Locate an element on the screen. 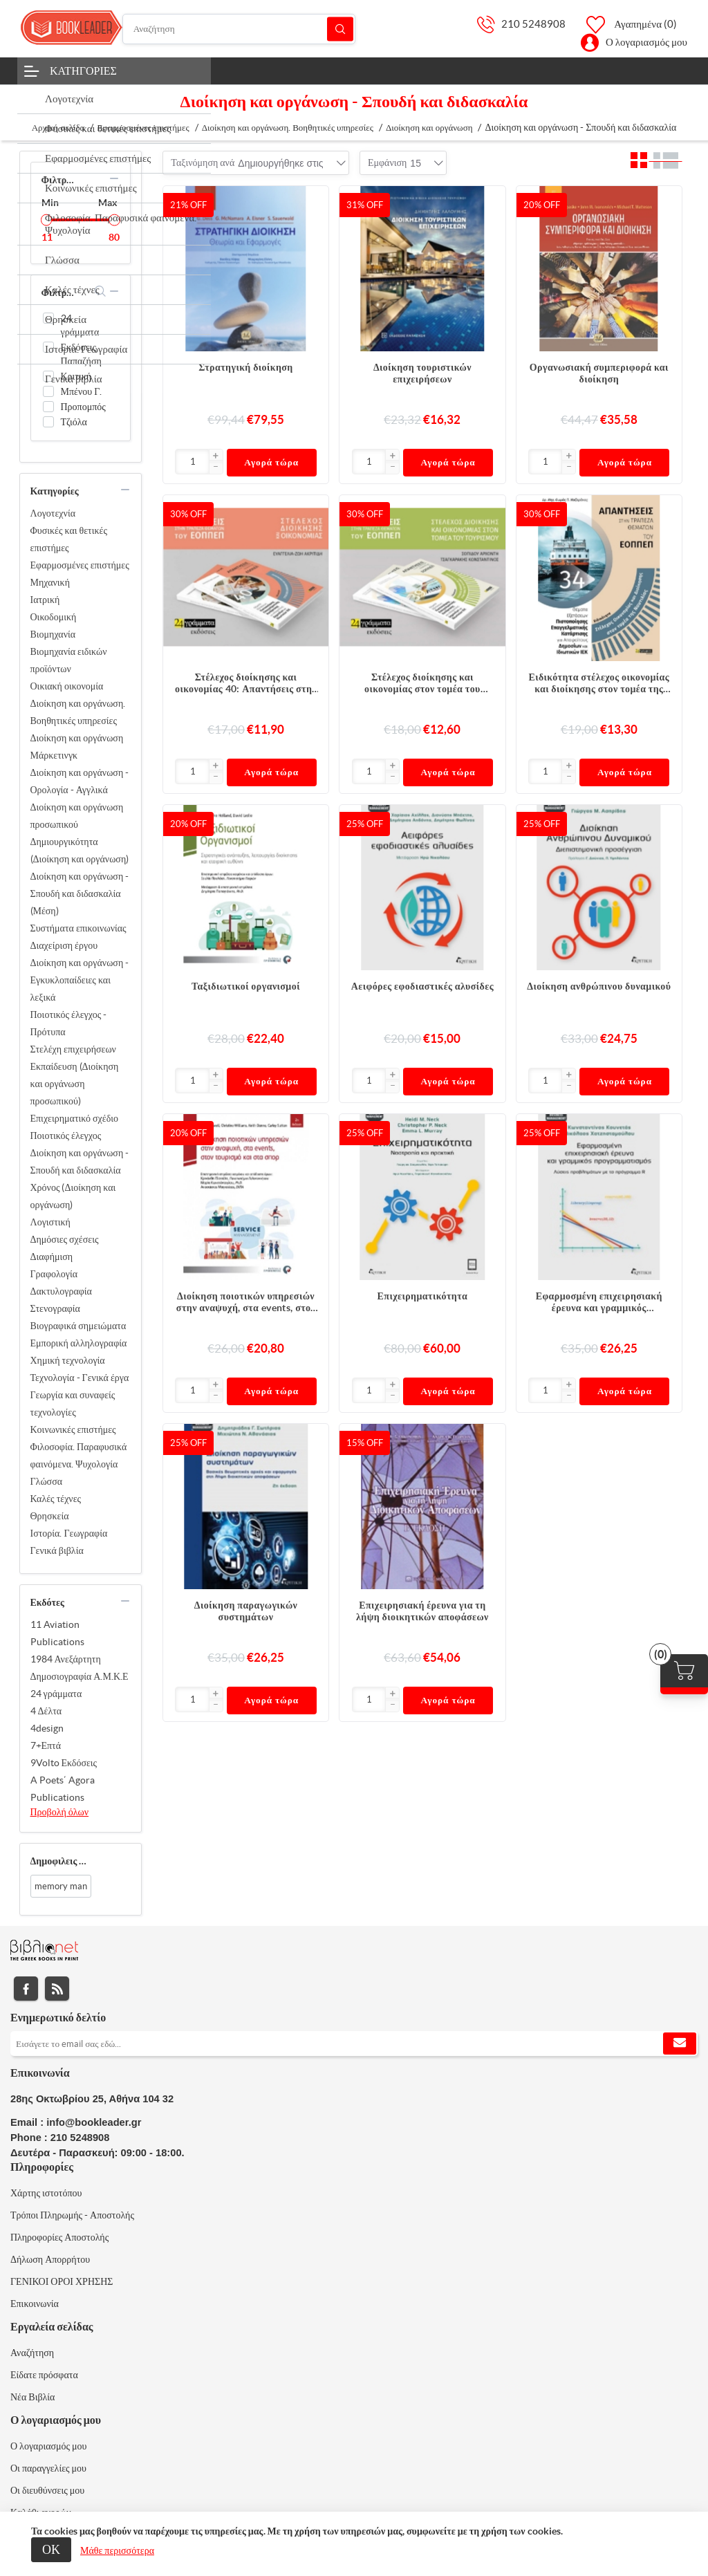 The image size is (708, 2576). Προβολή όλων is located at coordinates (59, 1811).